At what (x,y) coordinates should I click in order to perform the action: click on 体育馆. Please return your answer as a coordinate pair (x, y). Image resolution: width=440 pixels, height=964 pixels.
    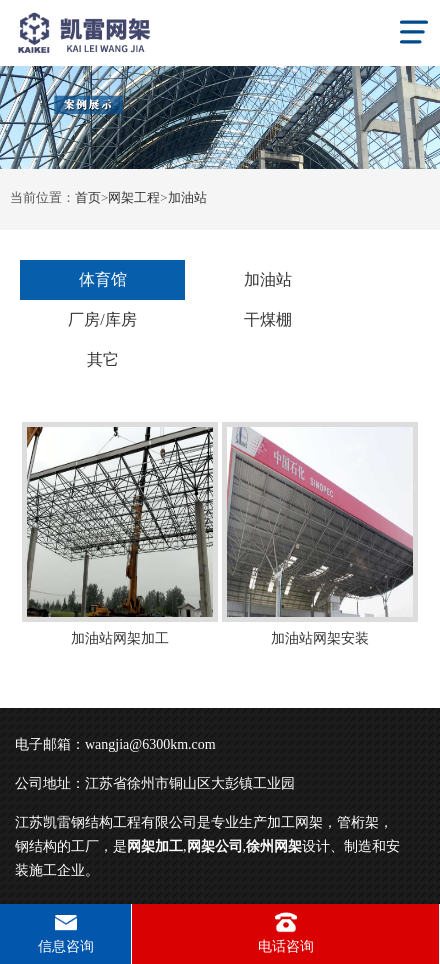
    Looking at the image, I should click on (103, 279).